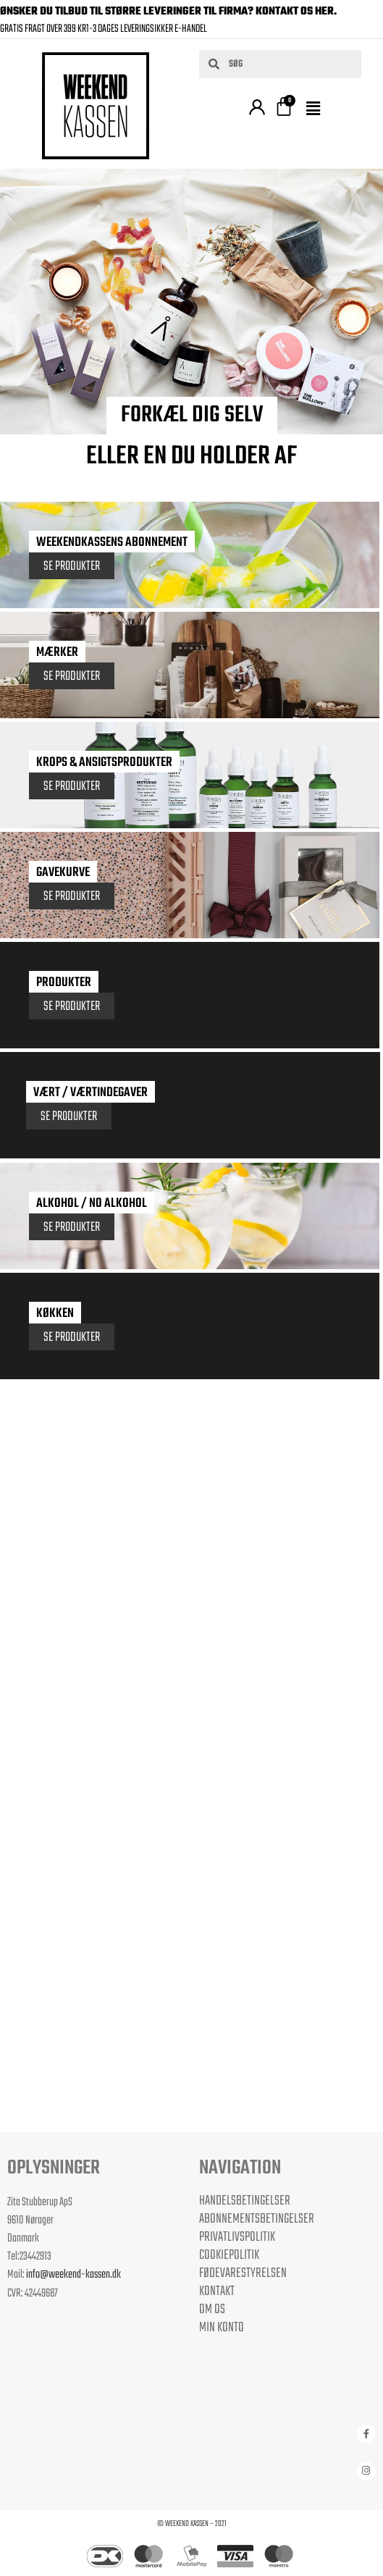 The width and height of the screenshot is (383, 2576). What do you see at coordinates (237, 2237) in the screenshot?
I see `Privatlivspolitik` at bounding box center [237, 2237].